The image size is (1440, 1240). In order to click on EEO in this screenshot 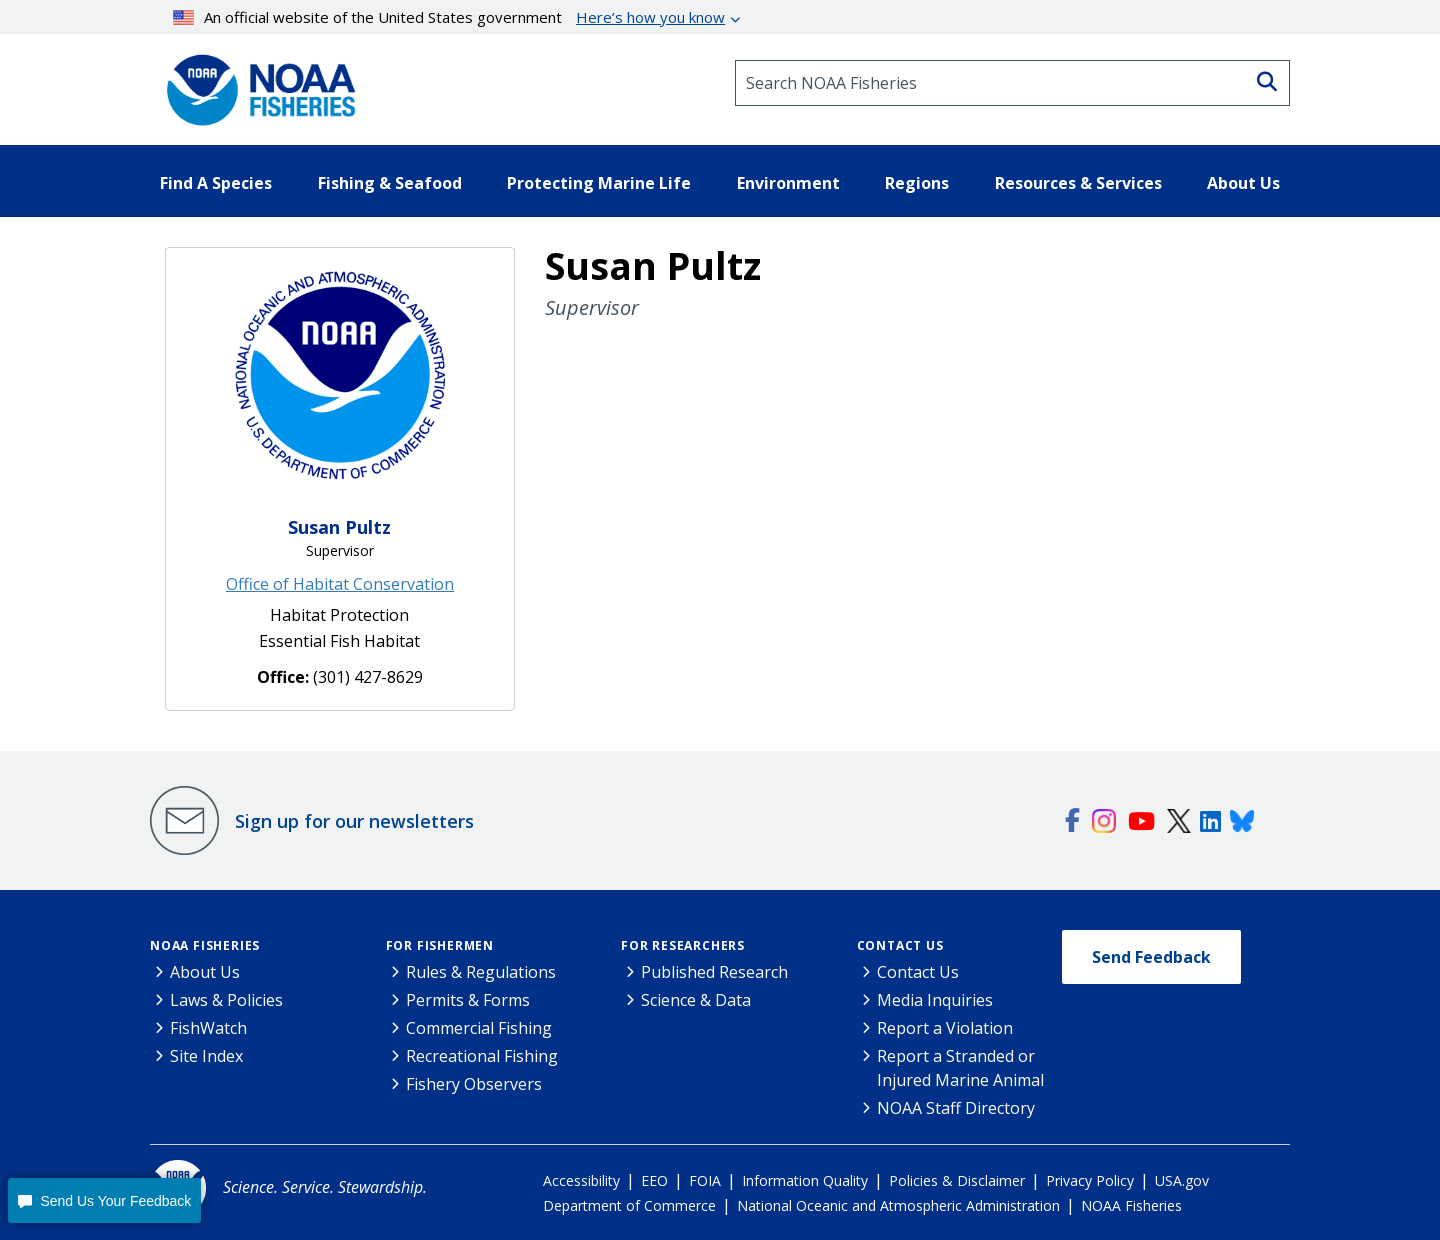, I will do `click(654, 1180)`.